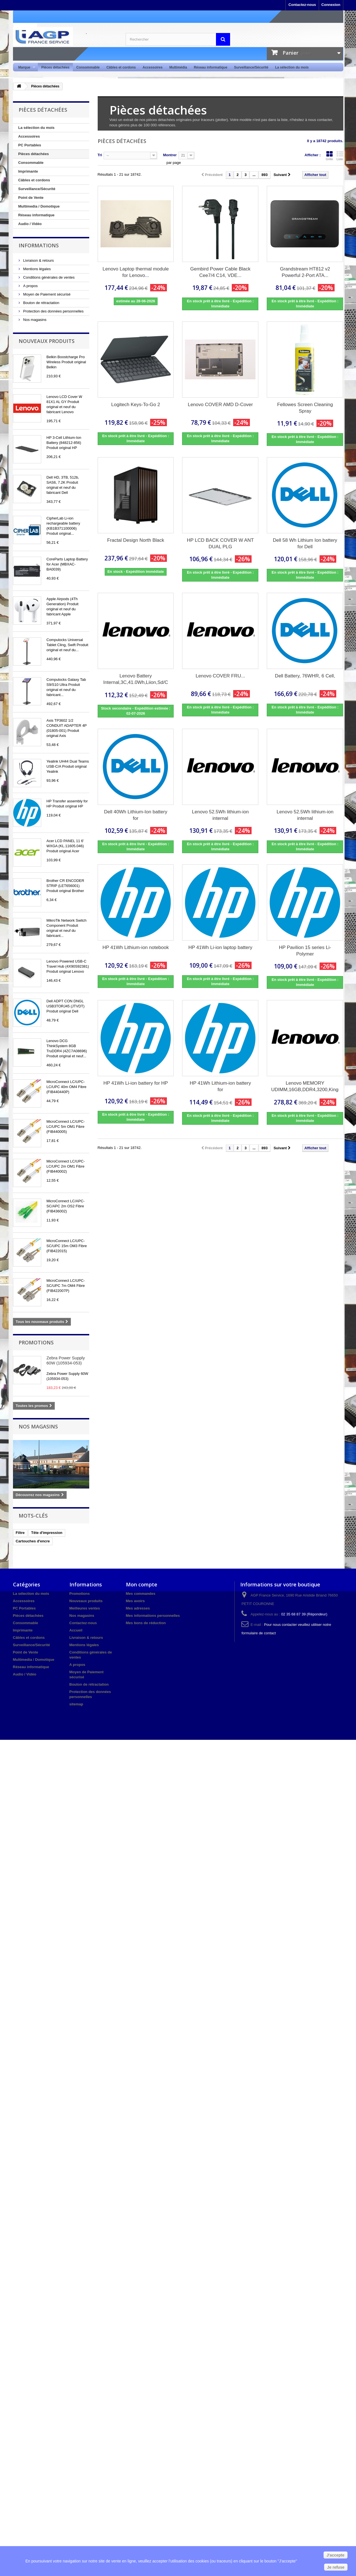 Image resolution: width=356 pixels, height=2576 pixels. Describe the element at coordinates (25, 67) in the screenshot. I see `Marque` at that location.